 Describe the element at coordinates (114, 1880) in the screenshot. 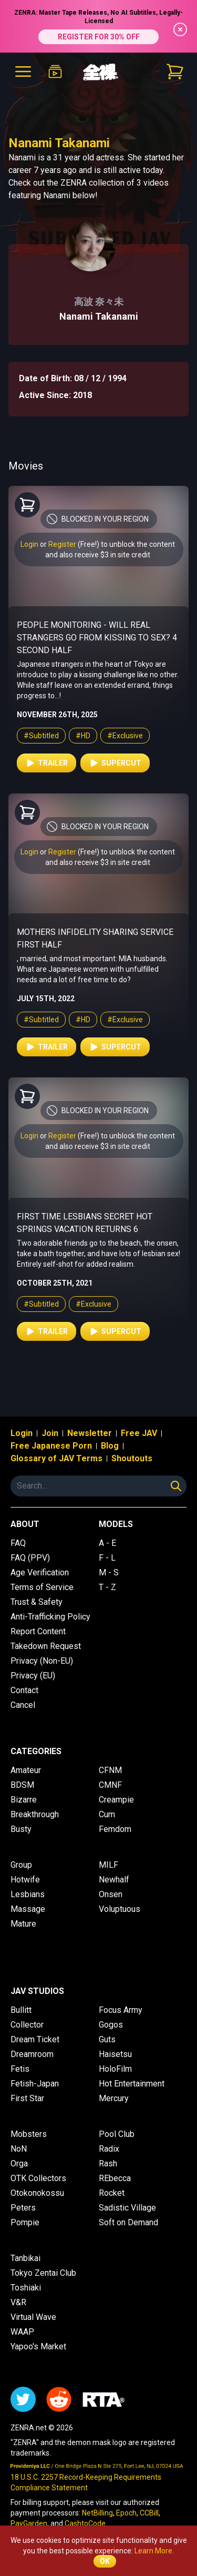

I see `Newhalf` at that location.